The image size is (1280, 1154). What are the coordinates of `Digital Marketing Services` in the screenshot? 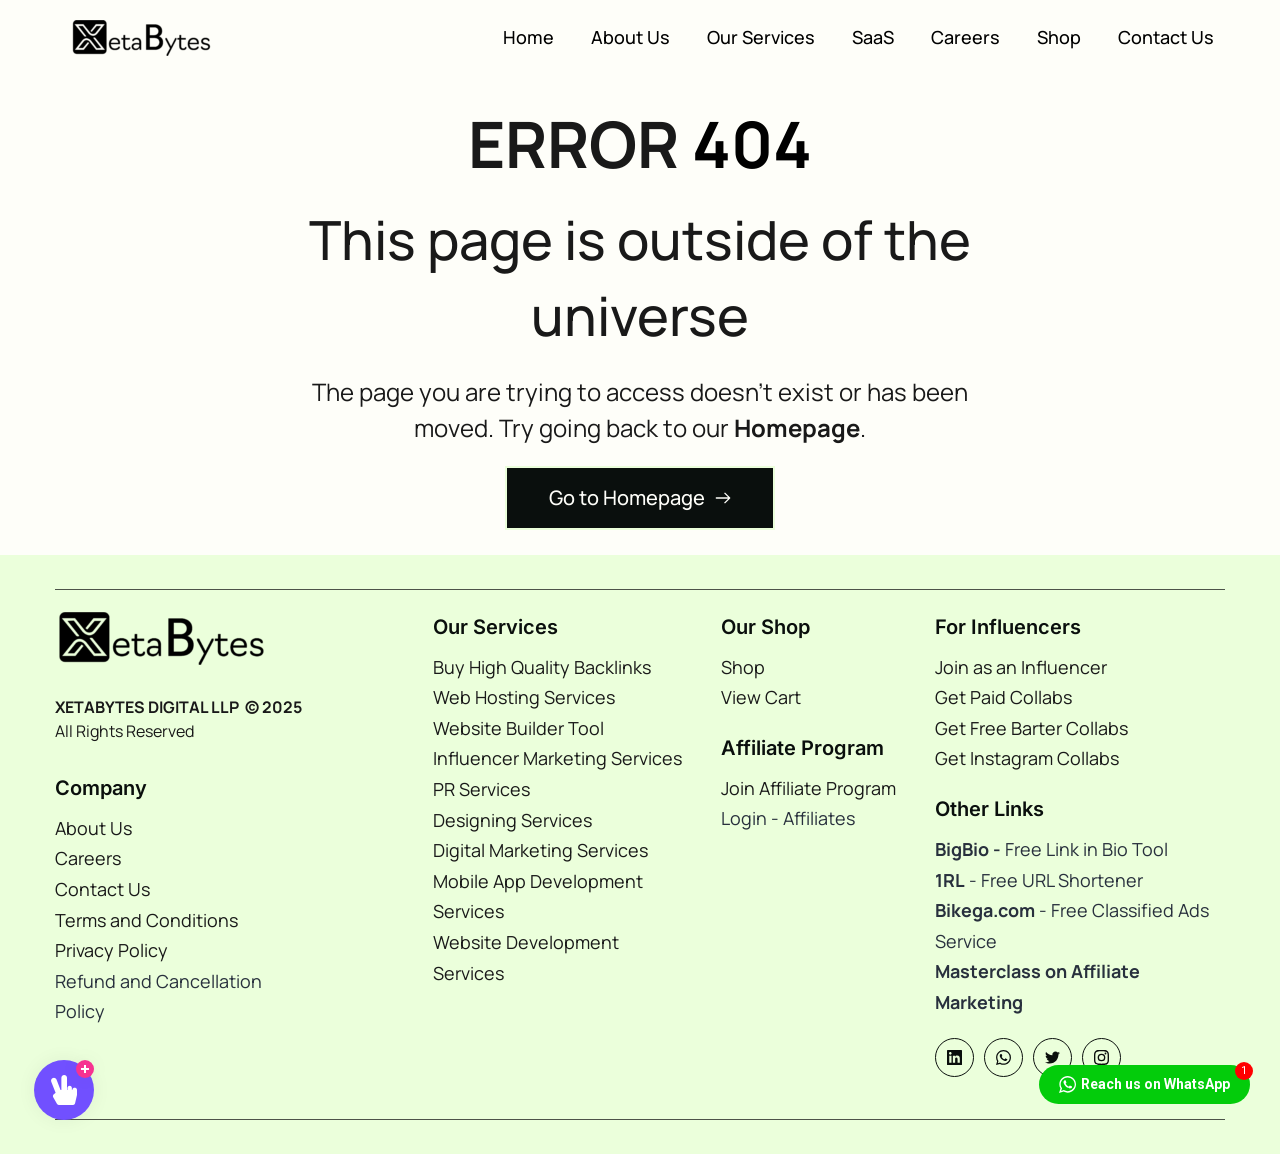 It's located at (540, 850).